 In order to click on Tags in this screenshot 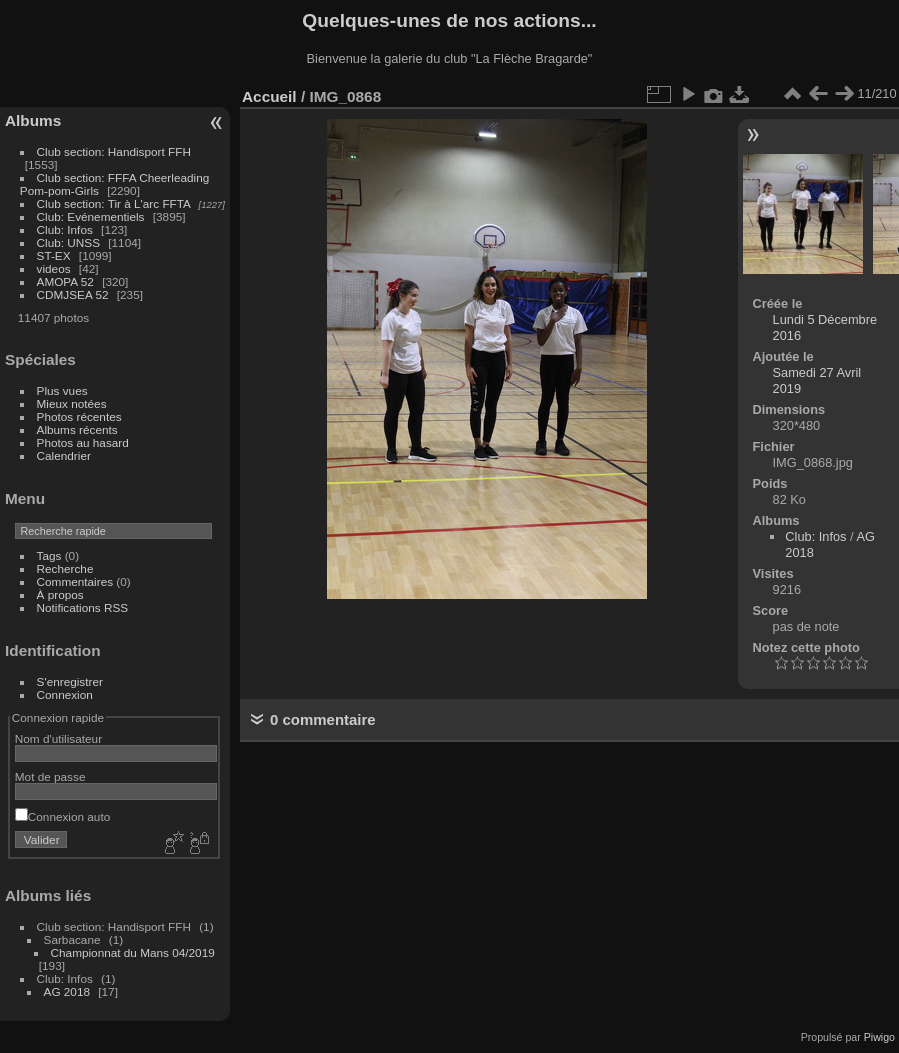, I will do `click(49, 555)`.